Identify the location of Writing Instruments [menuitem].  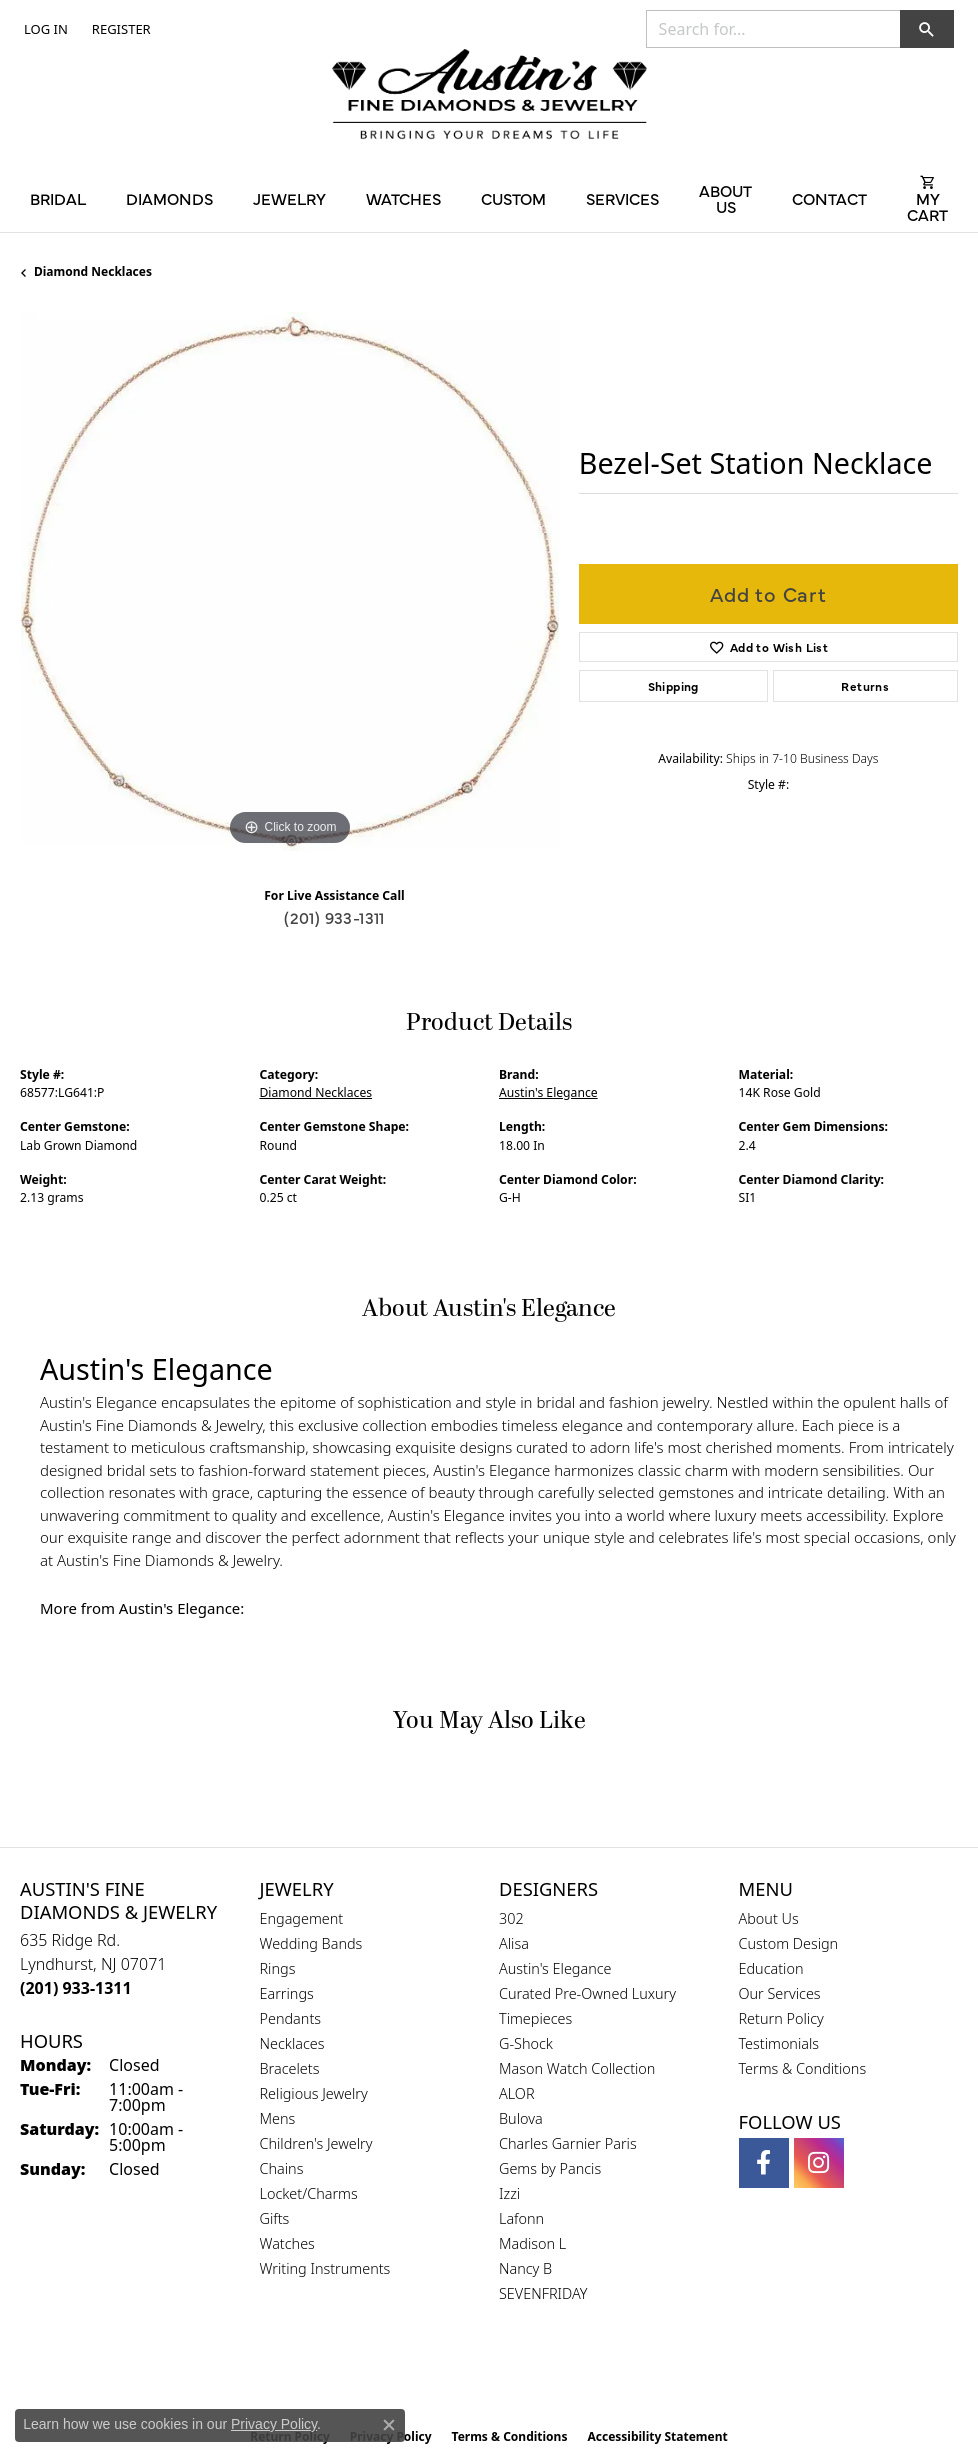
(325, 2268).